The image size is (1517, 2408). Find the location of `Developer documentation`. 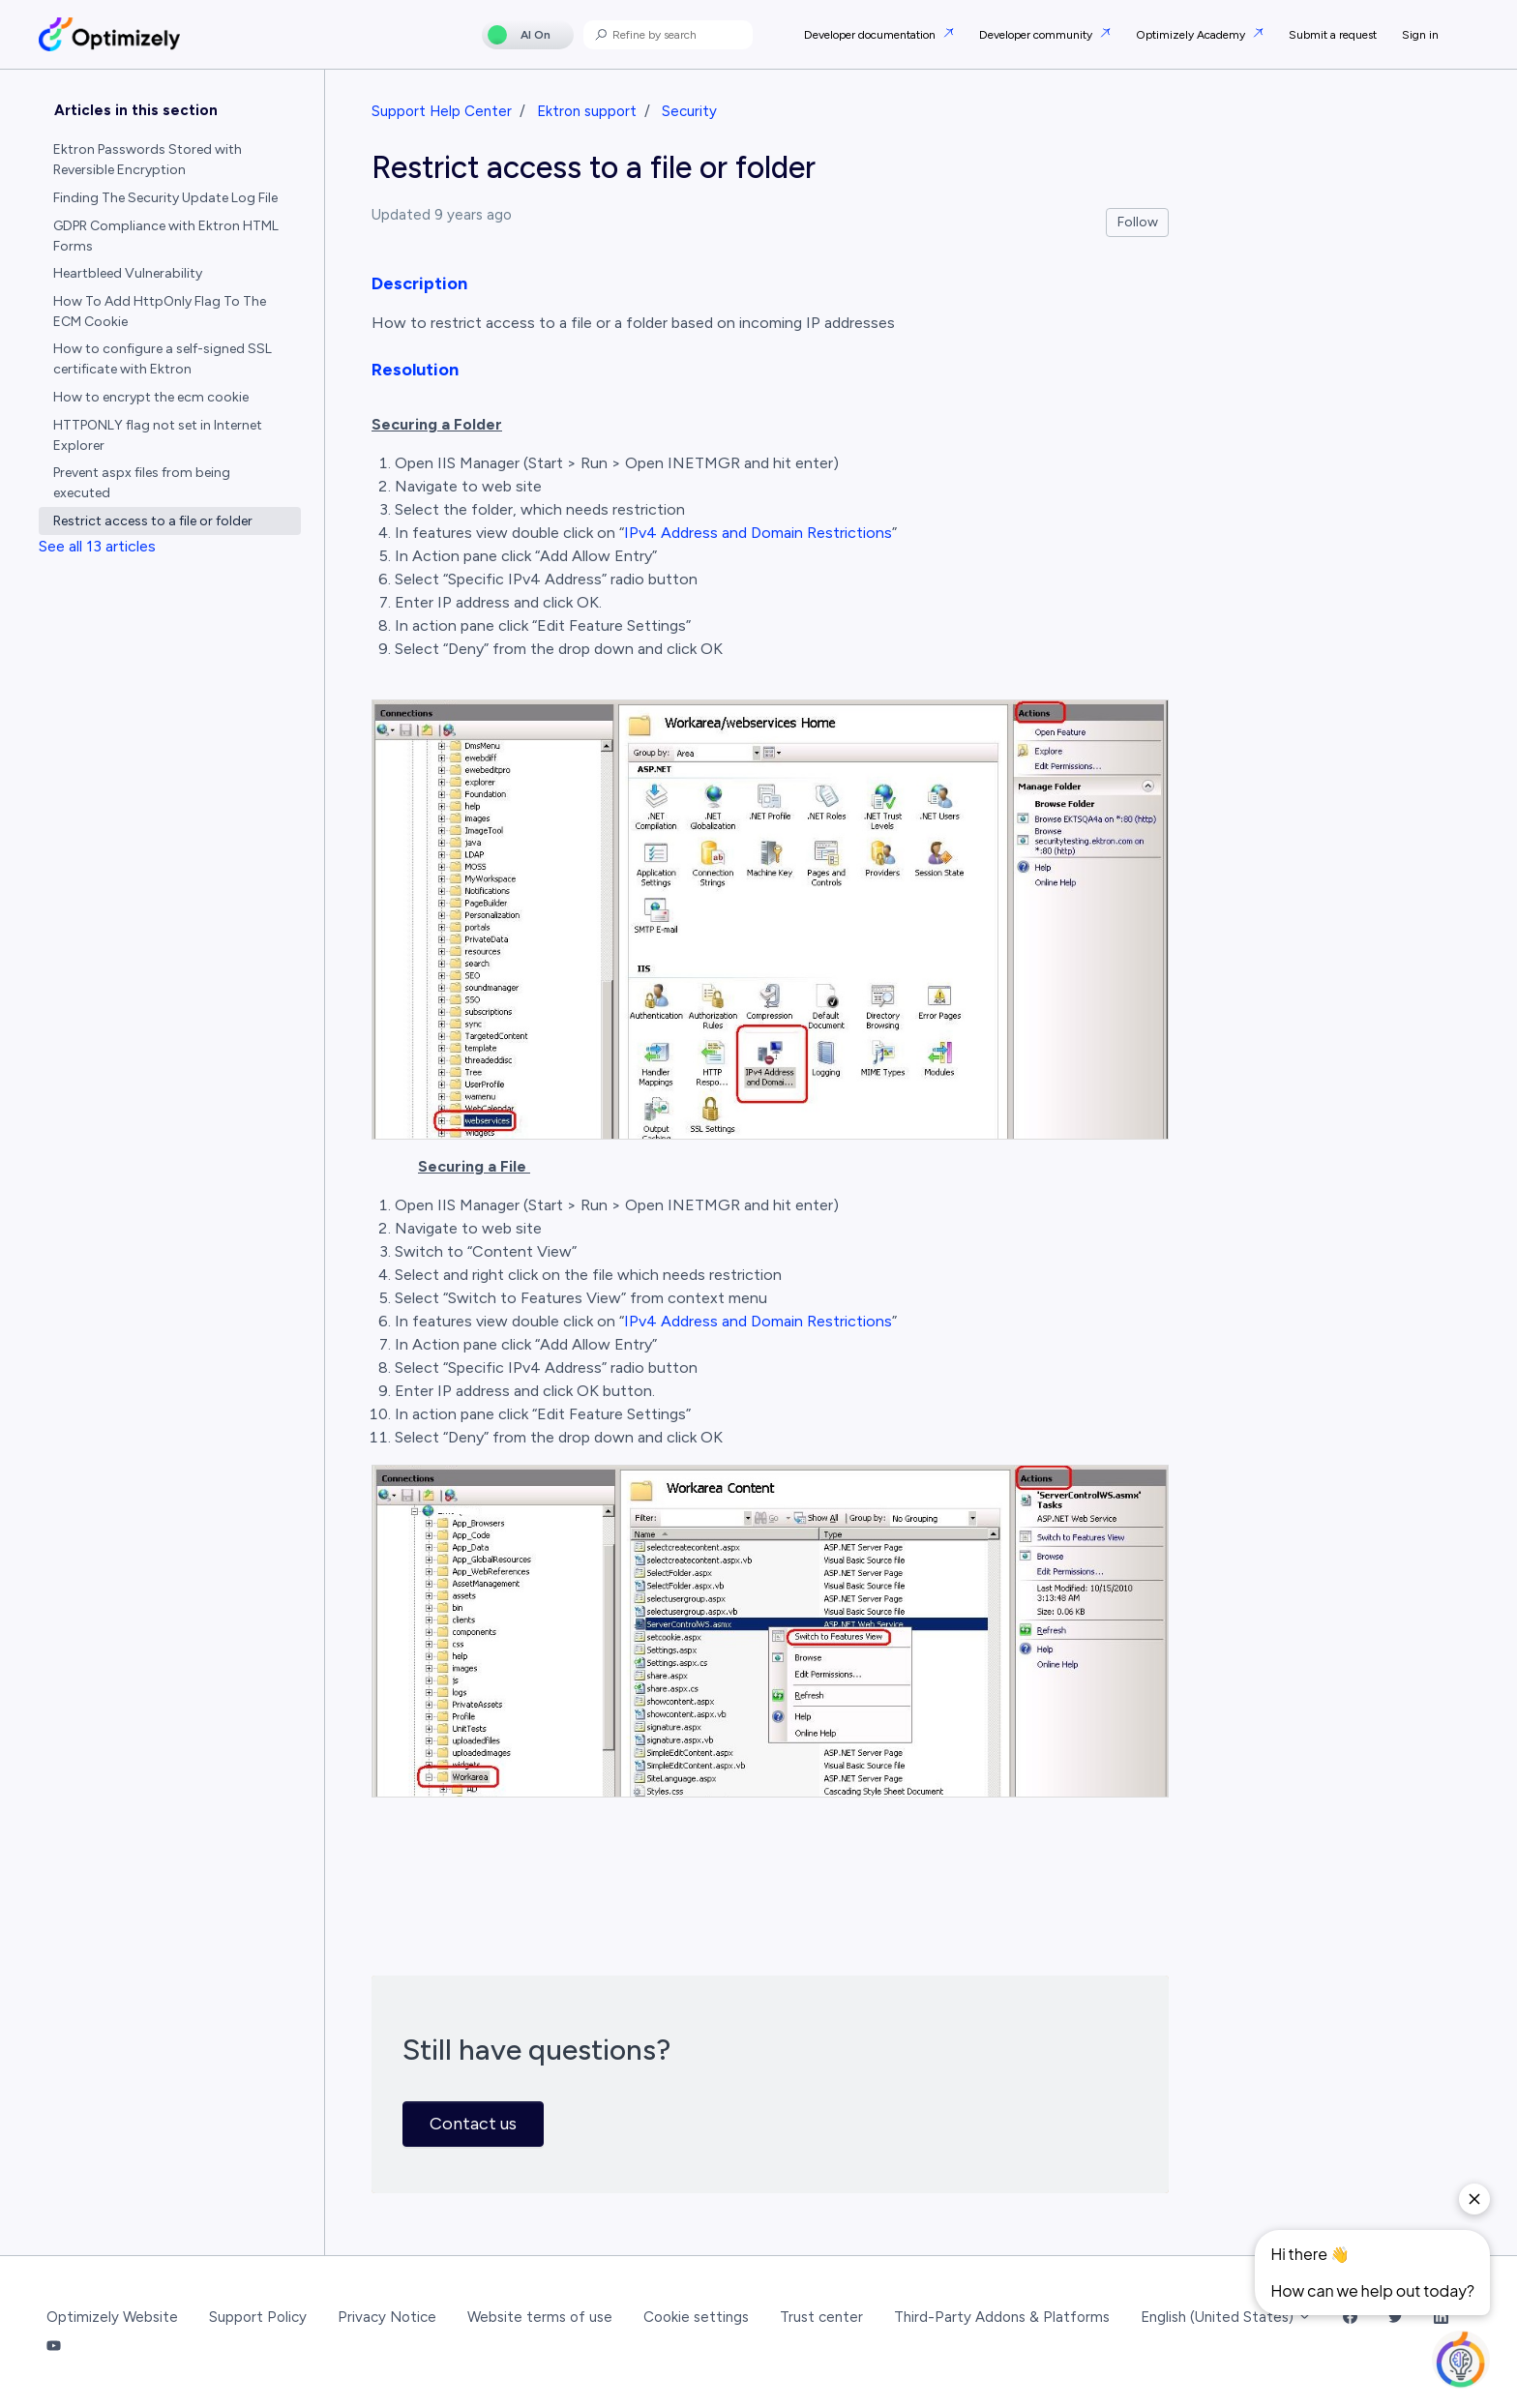

Developer documentation is located at coordinates (871, 35).